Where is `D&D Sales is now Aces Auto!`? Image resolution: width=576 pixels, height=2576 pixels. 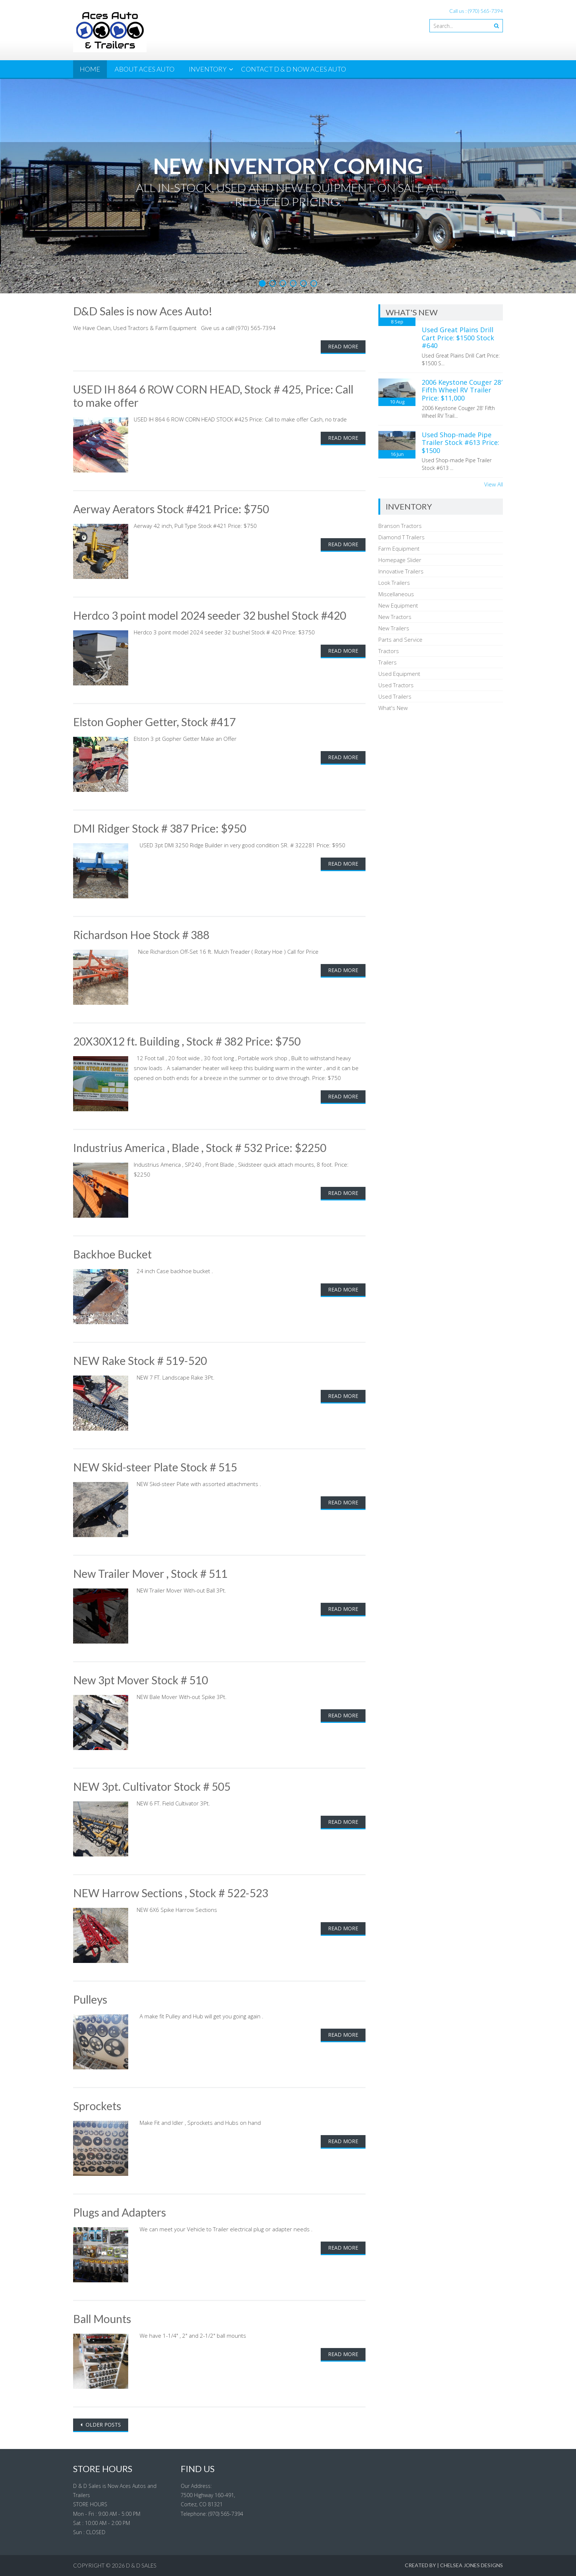
D&D Sales is now Aces Auto! is located at coordinates (142, 311).